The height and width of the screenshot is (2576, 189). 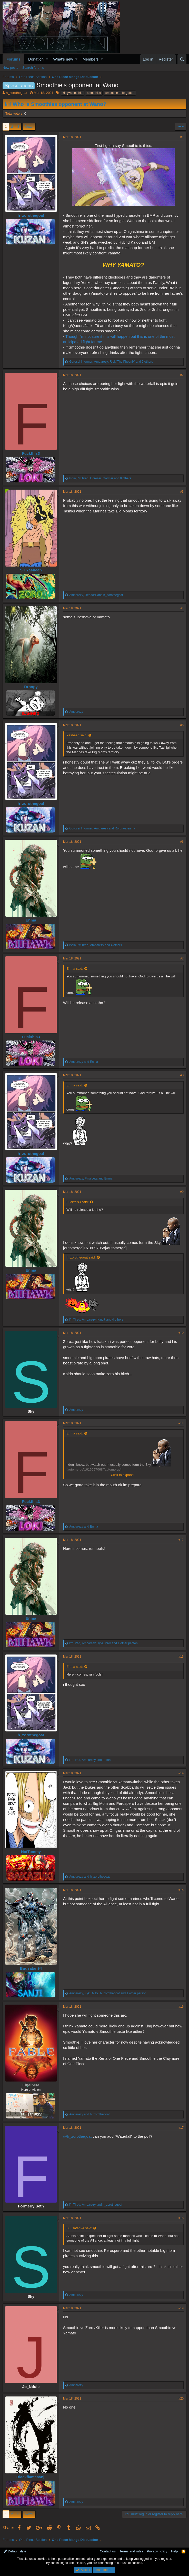 I want to click on Members, so click(x=91, y=59).